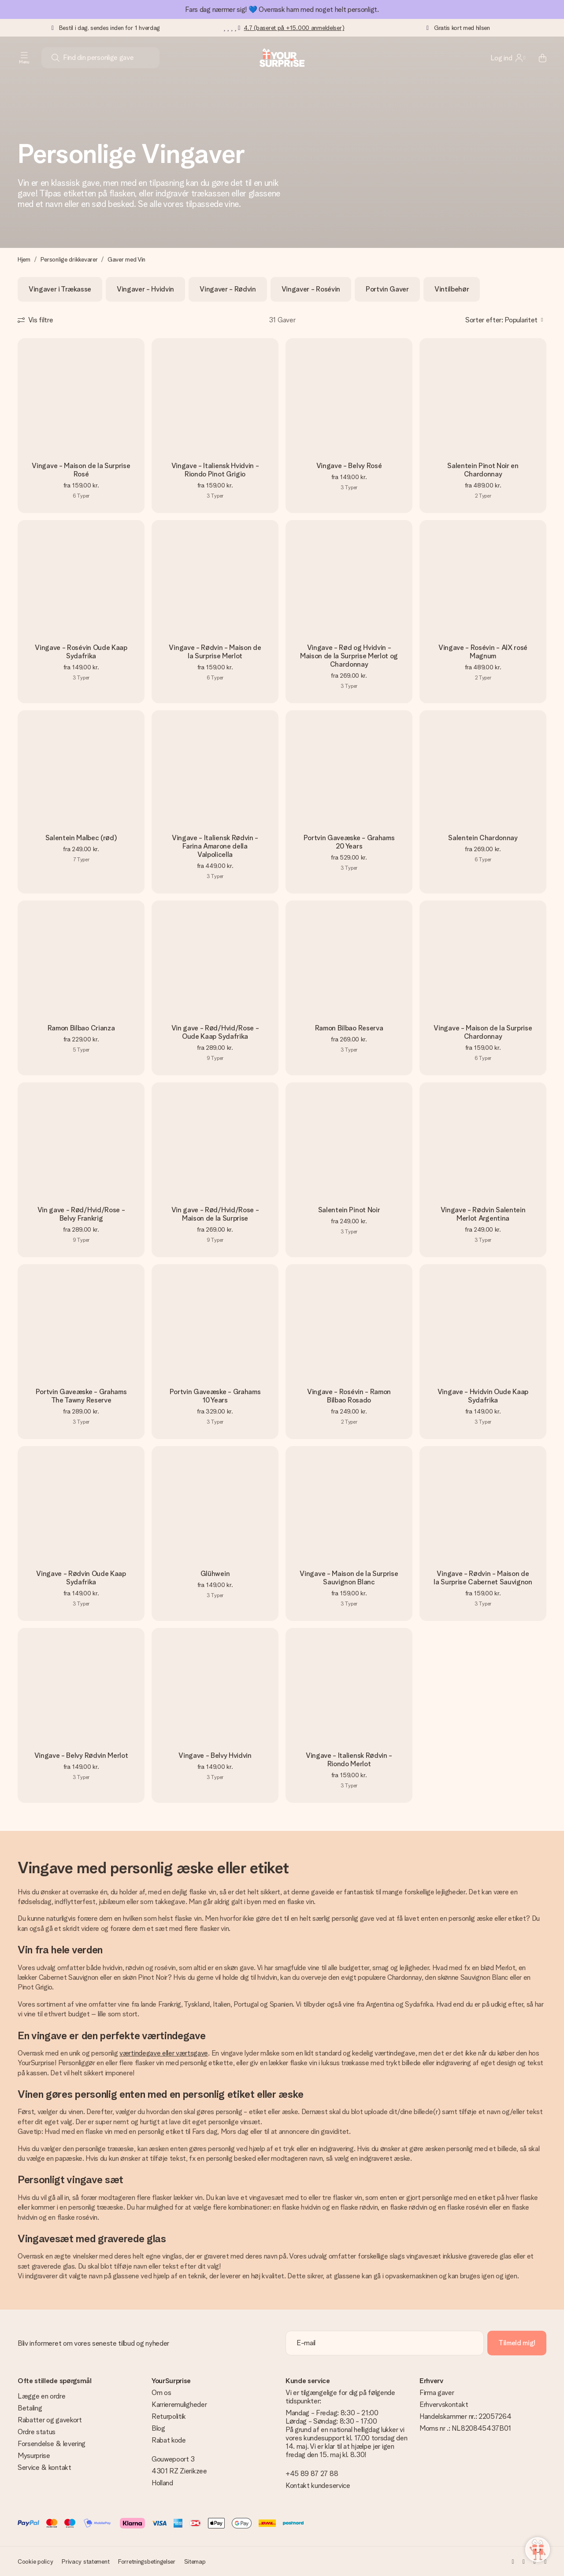 The height and width of the screenshot is (2576, 564). I want to click on [Show filters], so click(35, 320).